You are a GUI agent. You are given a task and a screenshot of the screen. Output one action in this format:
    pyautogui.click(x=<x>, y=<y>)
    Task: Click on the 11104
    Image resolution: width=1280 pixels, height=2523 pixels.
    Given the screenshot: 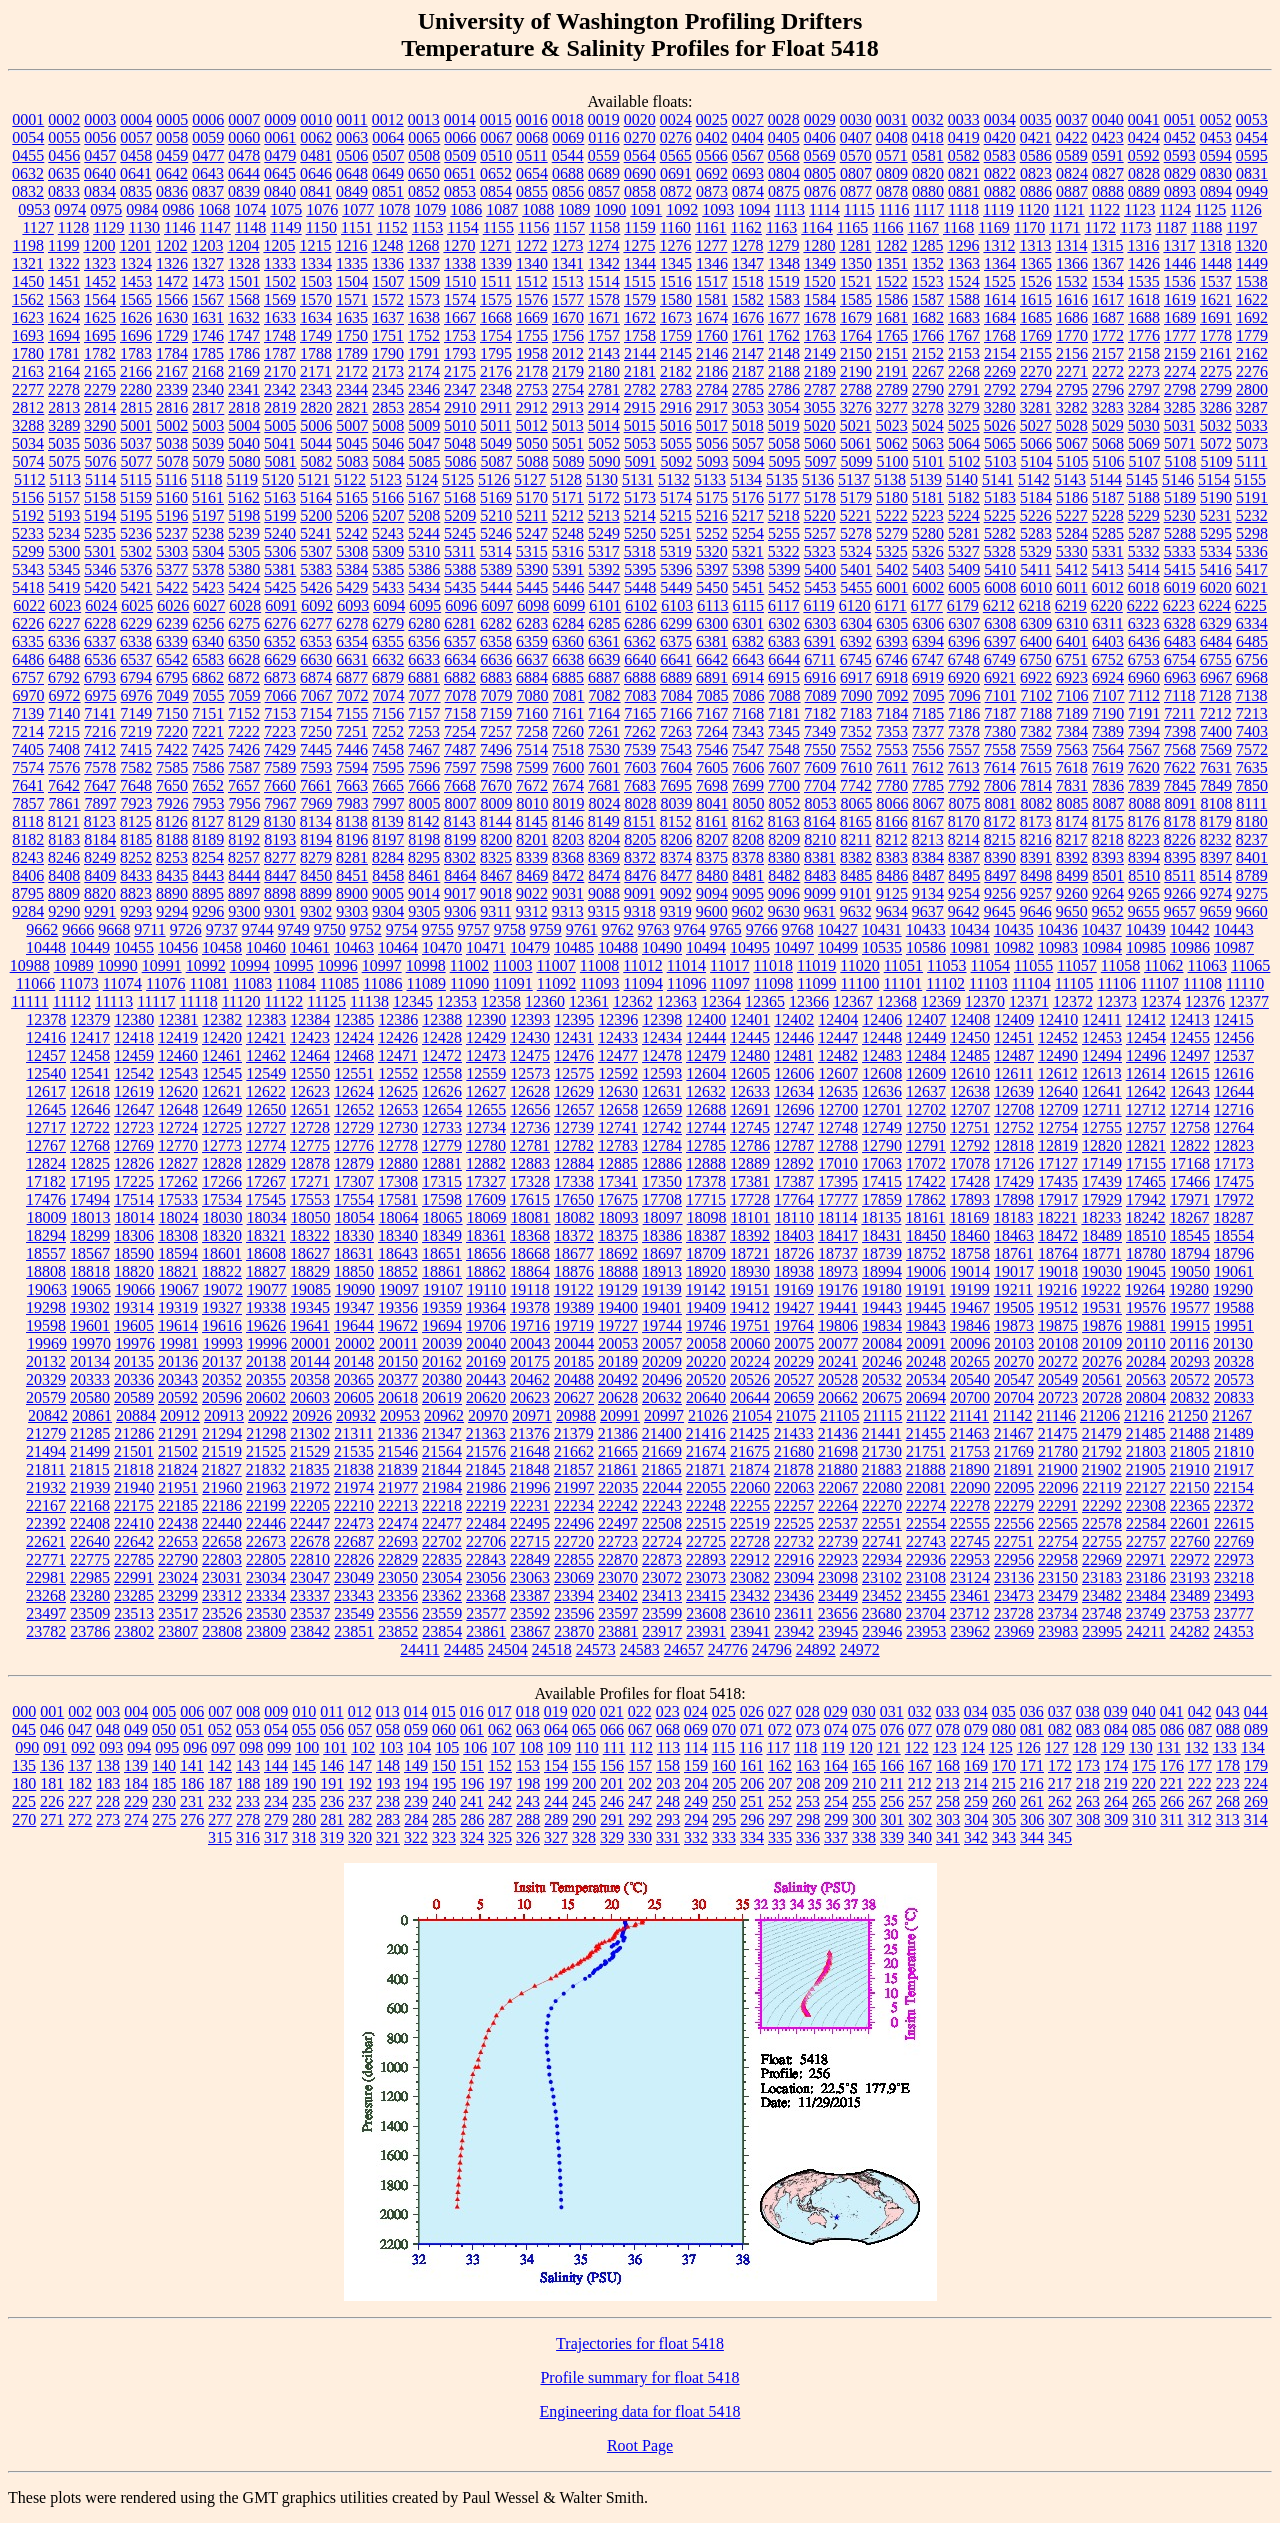 What is the action you would take?
    pyautogui.click(x=1031, y=983)
    